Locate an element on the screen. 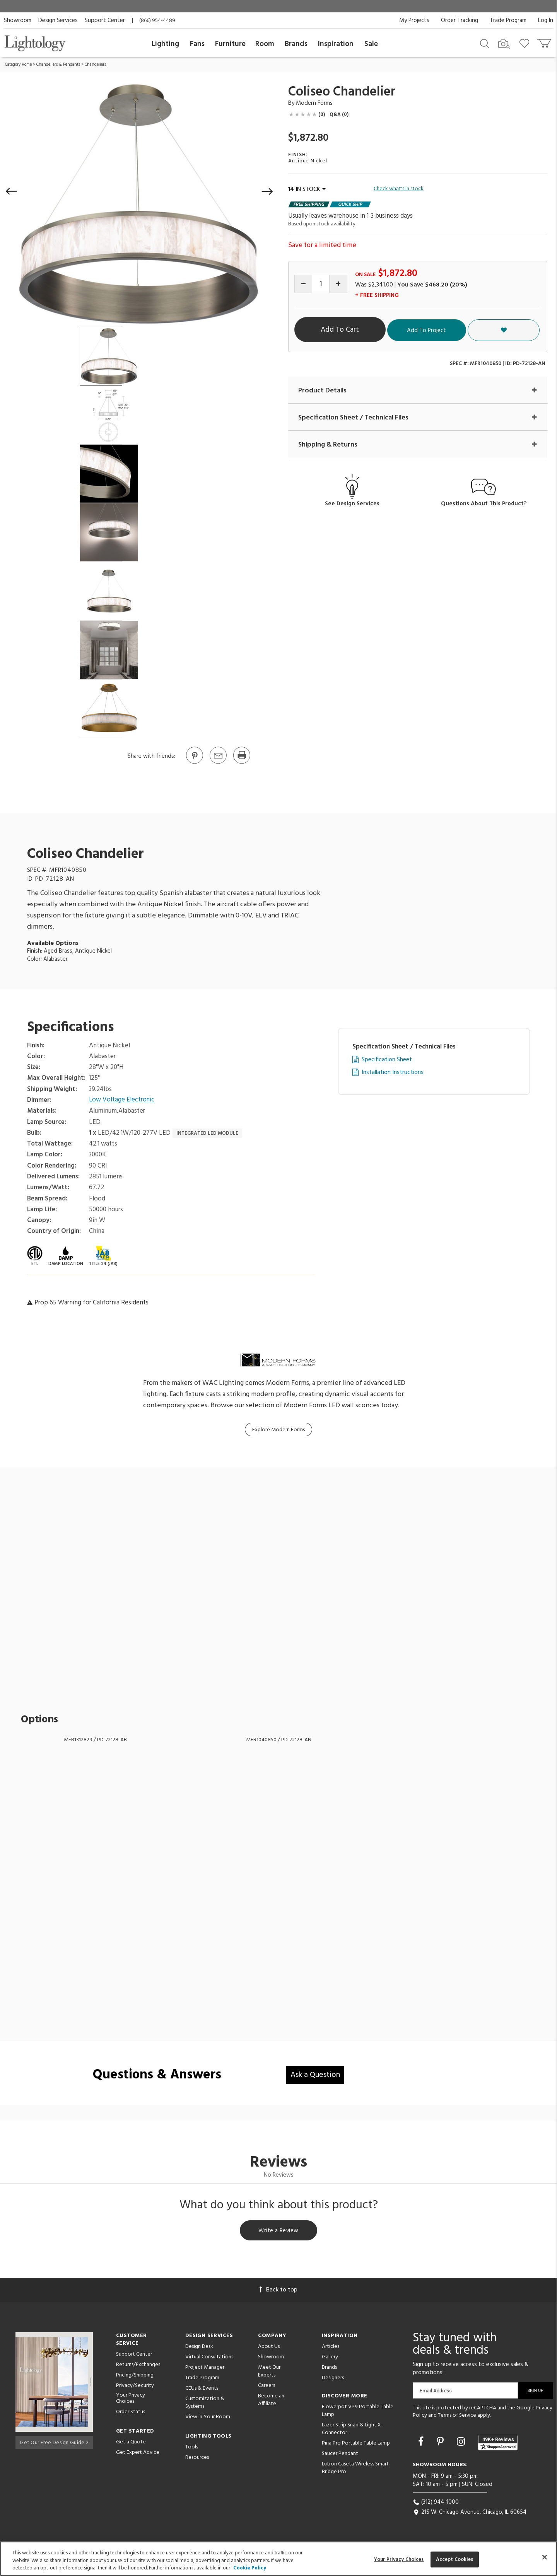 Image resolution: width=557 pixels, height=2576 pixels. Support Center is located at coordinates (105, 20).